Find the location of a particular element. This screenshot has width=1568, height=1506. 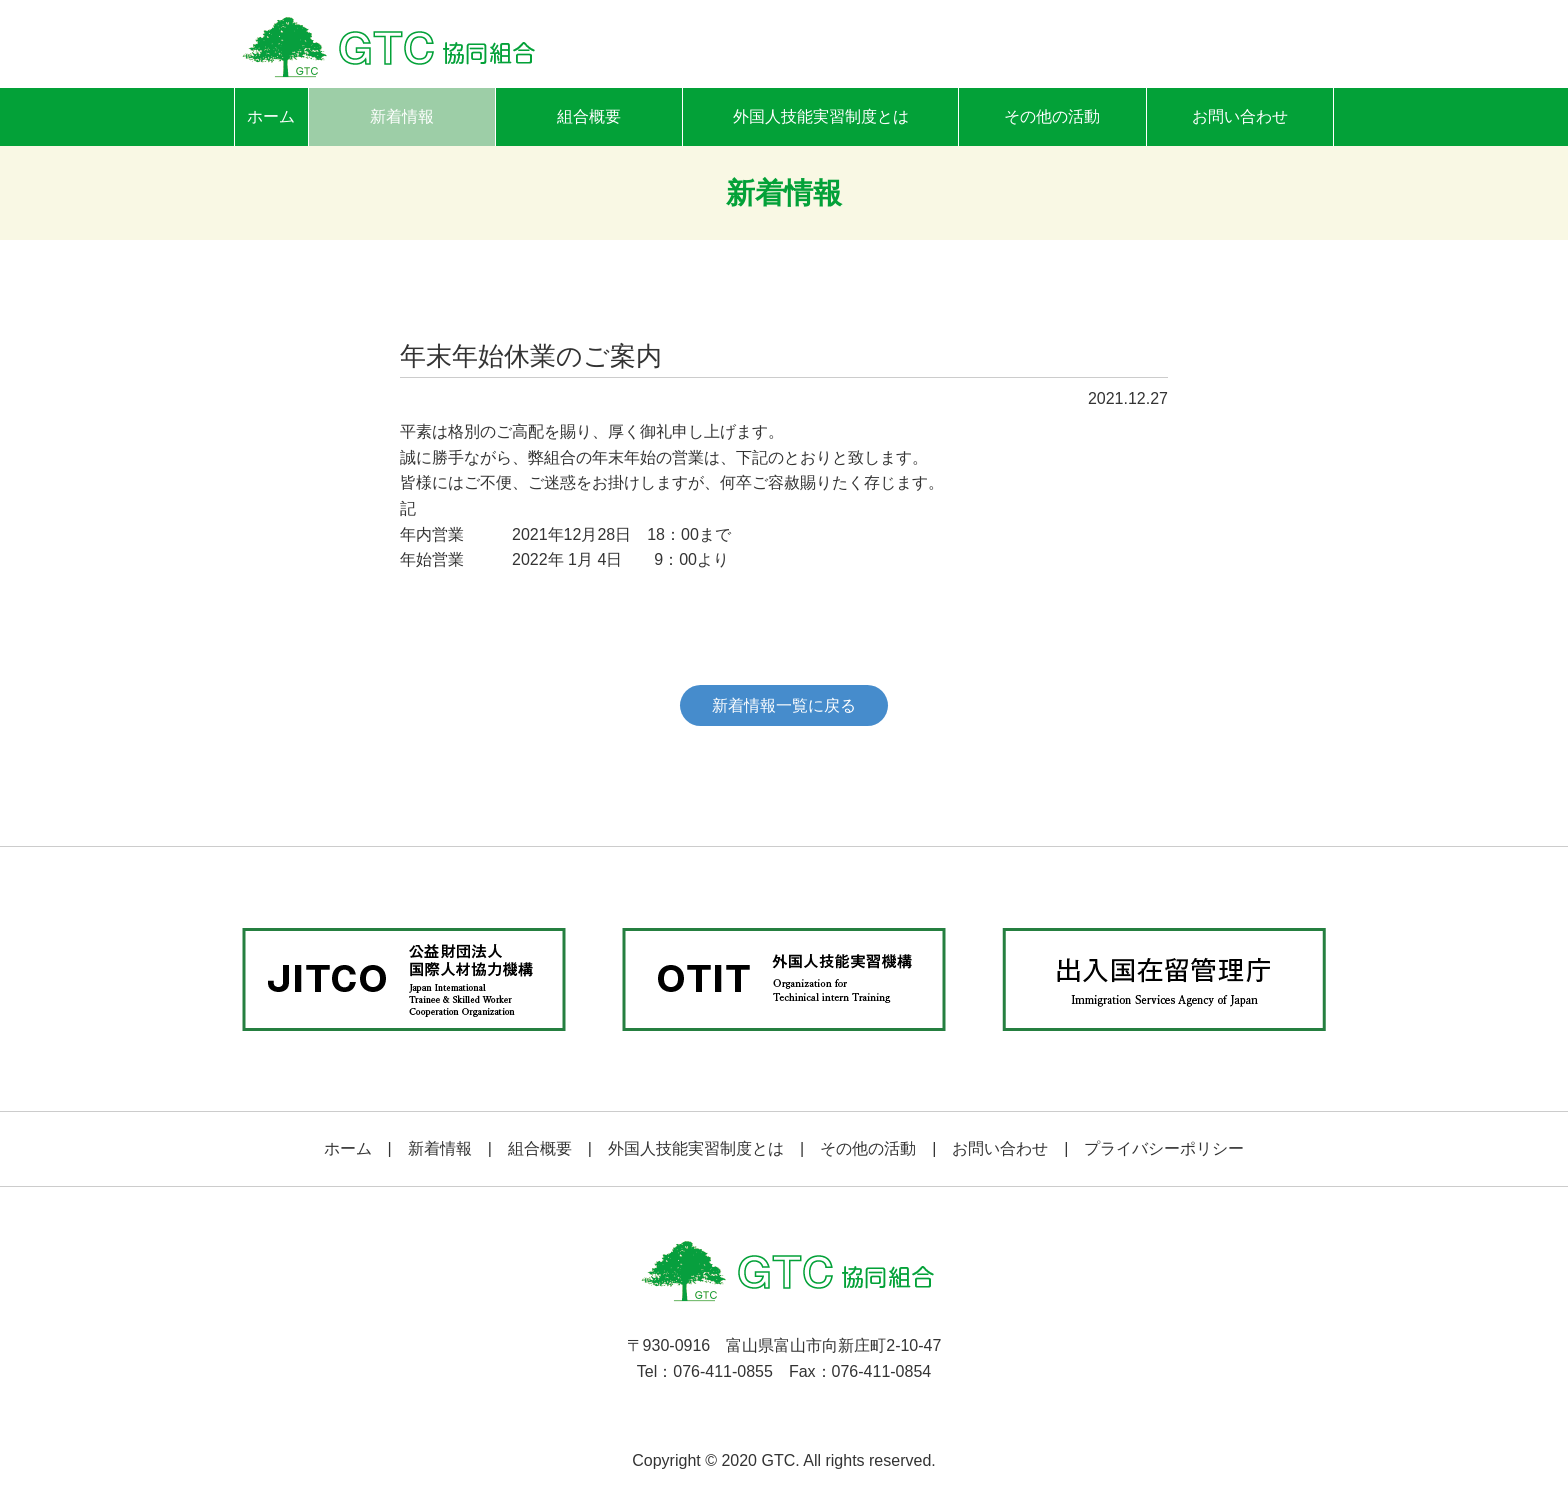

お問い合わせ is located at coordinates (1240, 116).